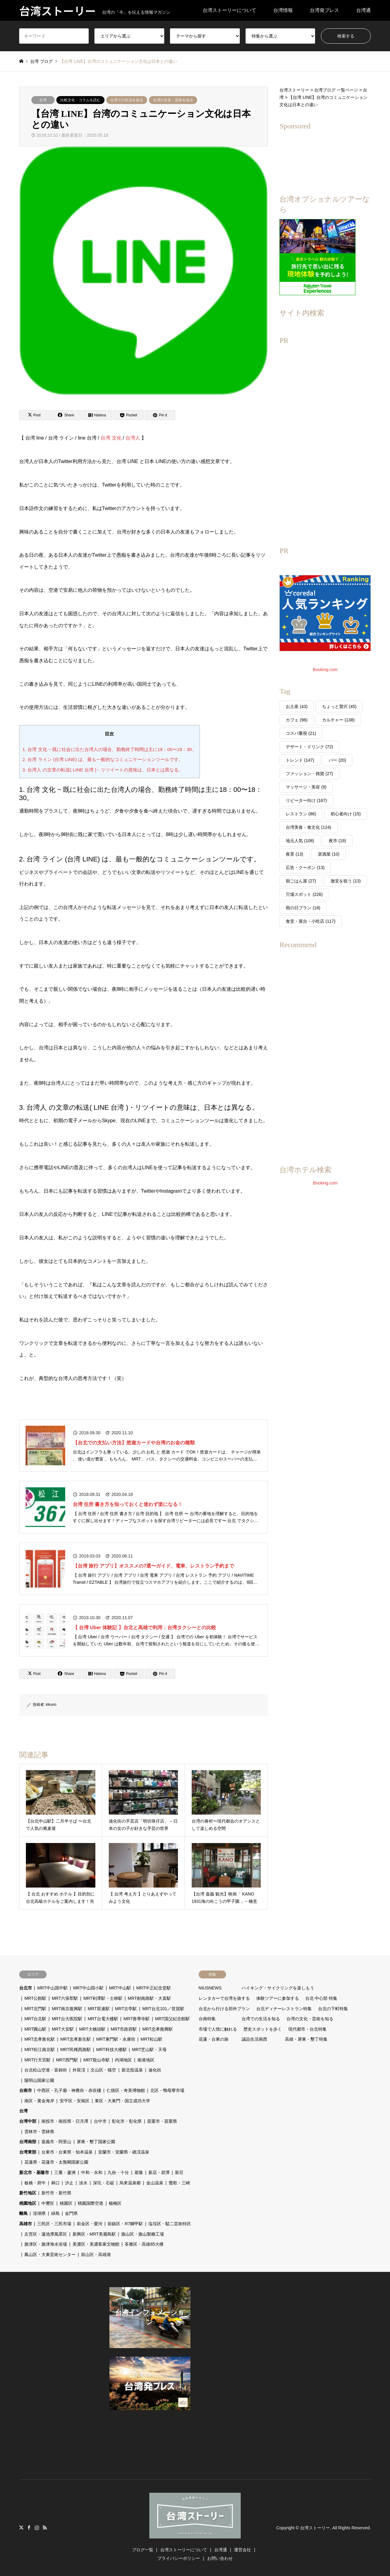 Image resolution: width=390 pixels, height=2576 pixels. What do you see at coordinates (99, 2008) in the screenshot?
I see `MRT双連駅` at bounding box center [99, 2008].